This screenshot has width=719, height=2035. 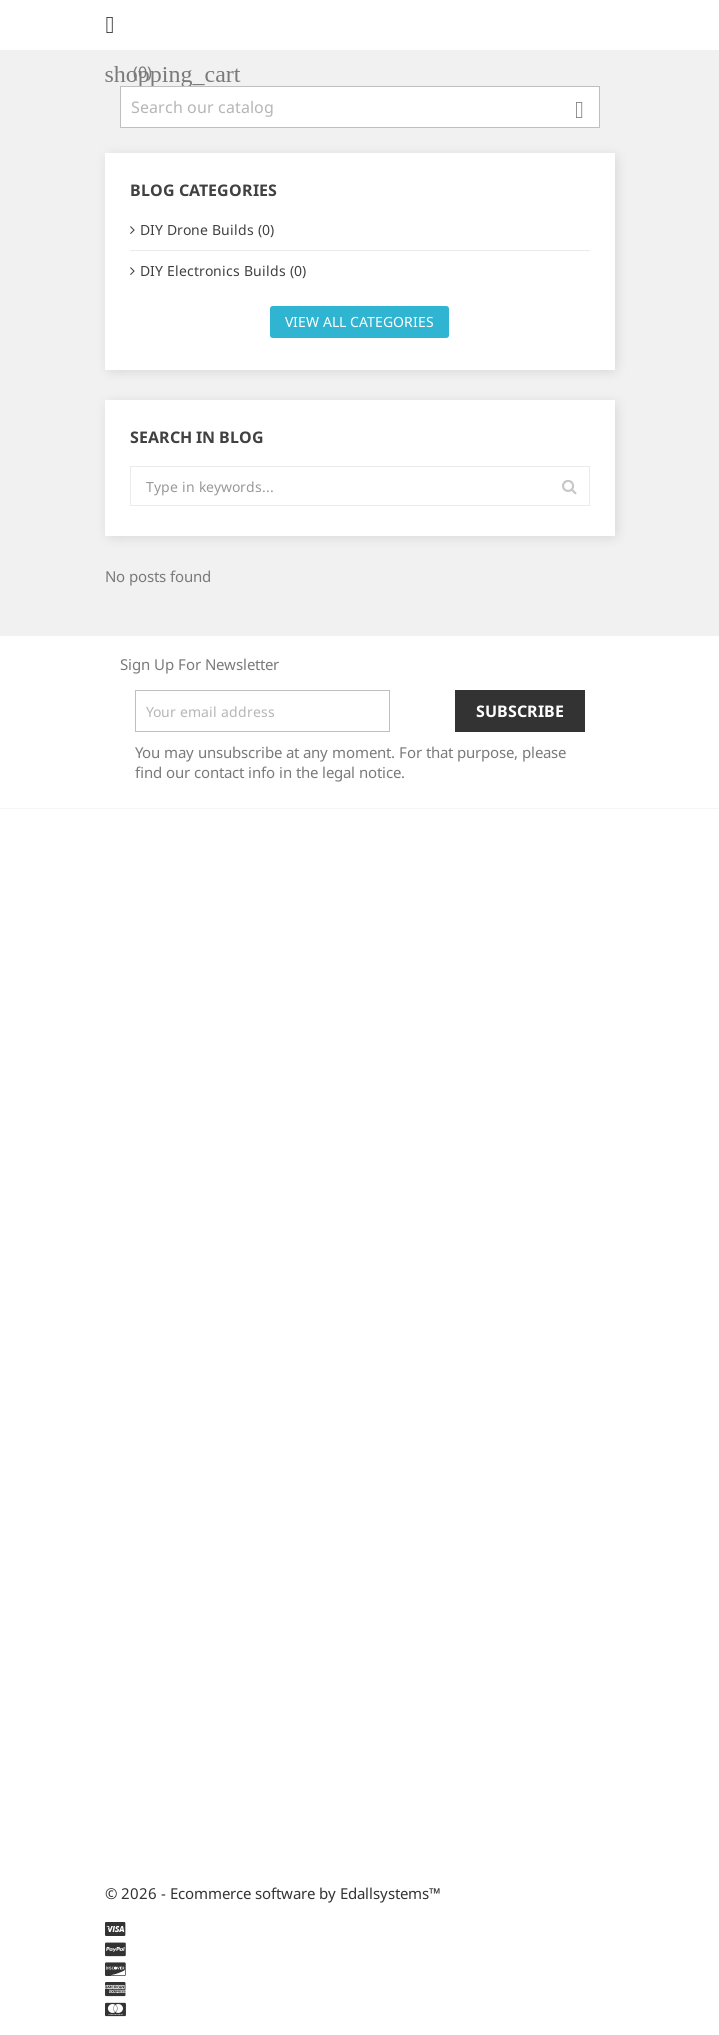 I want to click on DIY Drone Builds (0), so click(x=207, y=229).